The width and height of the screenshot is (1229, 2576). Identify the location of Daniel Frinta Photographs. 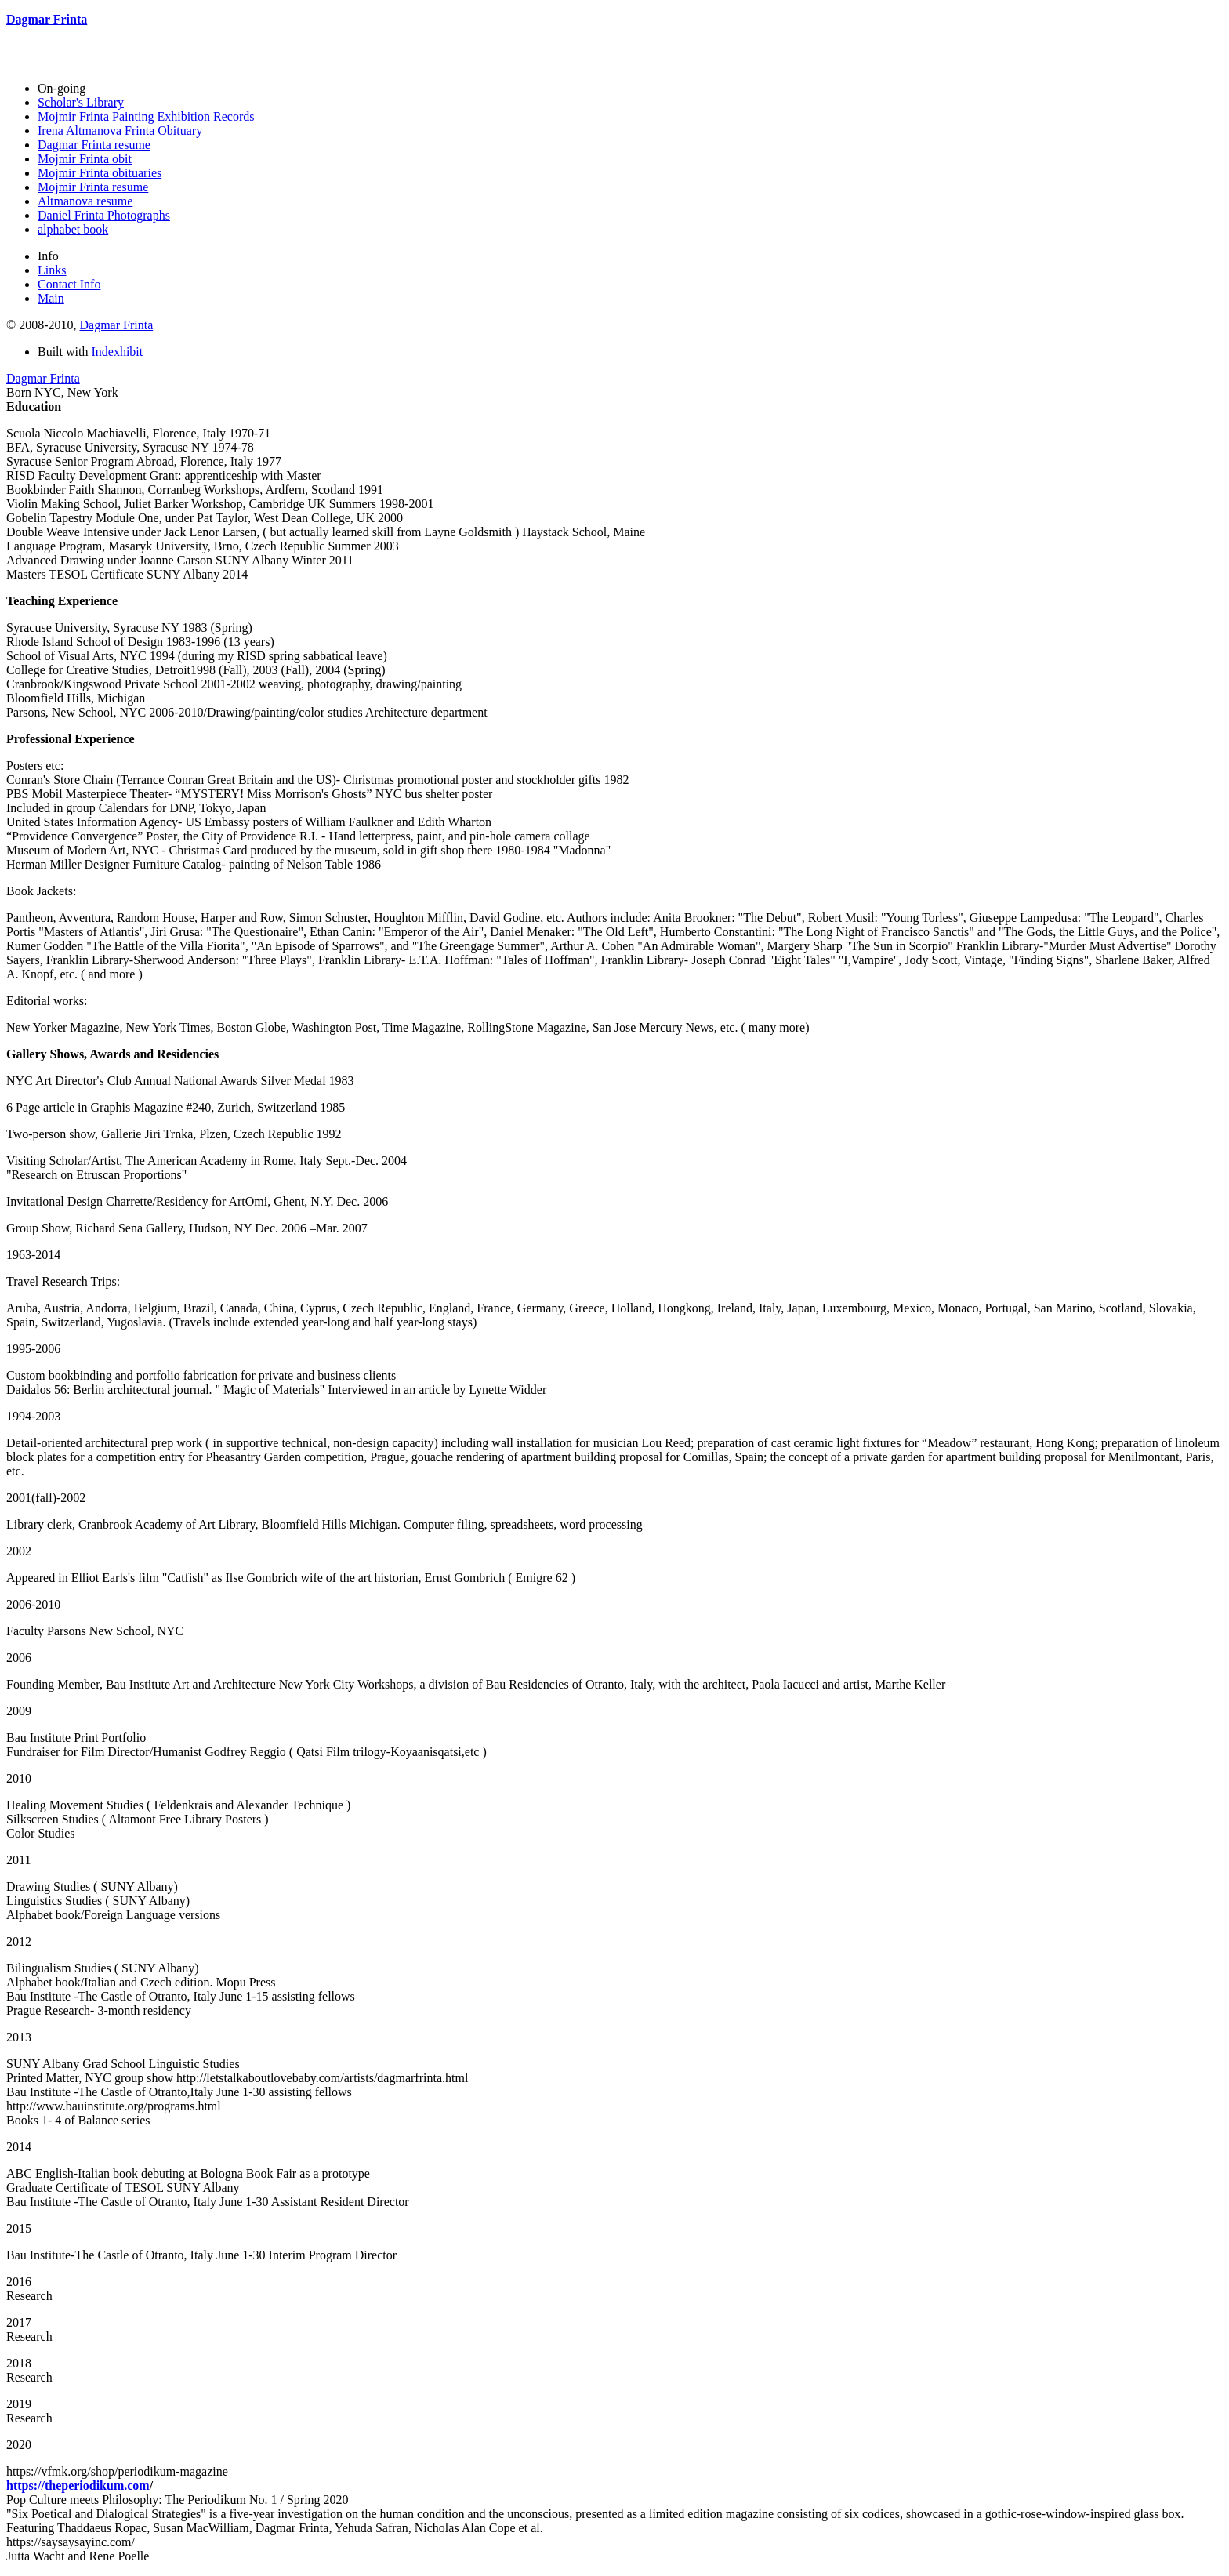
(104, 215).